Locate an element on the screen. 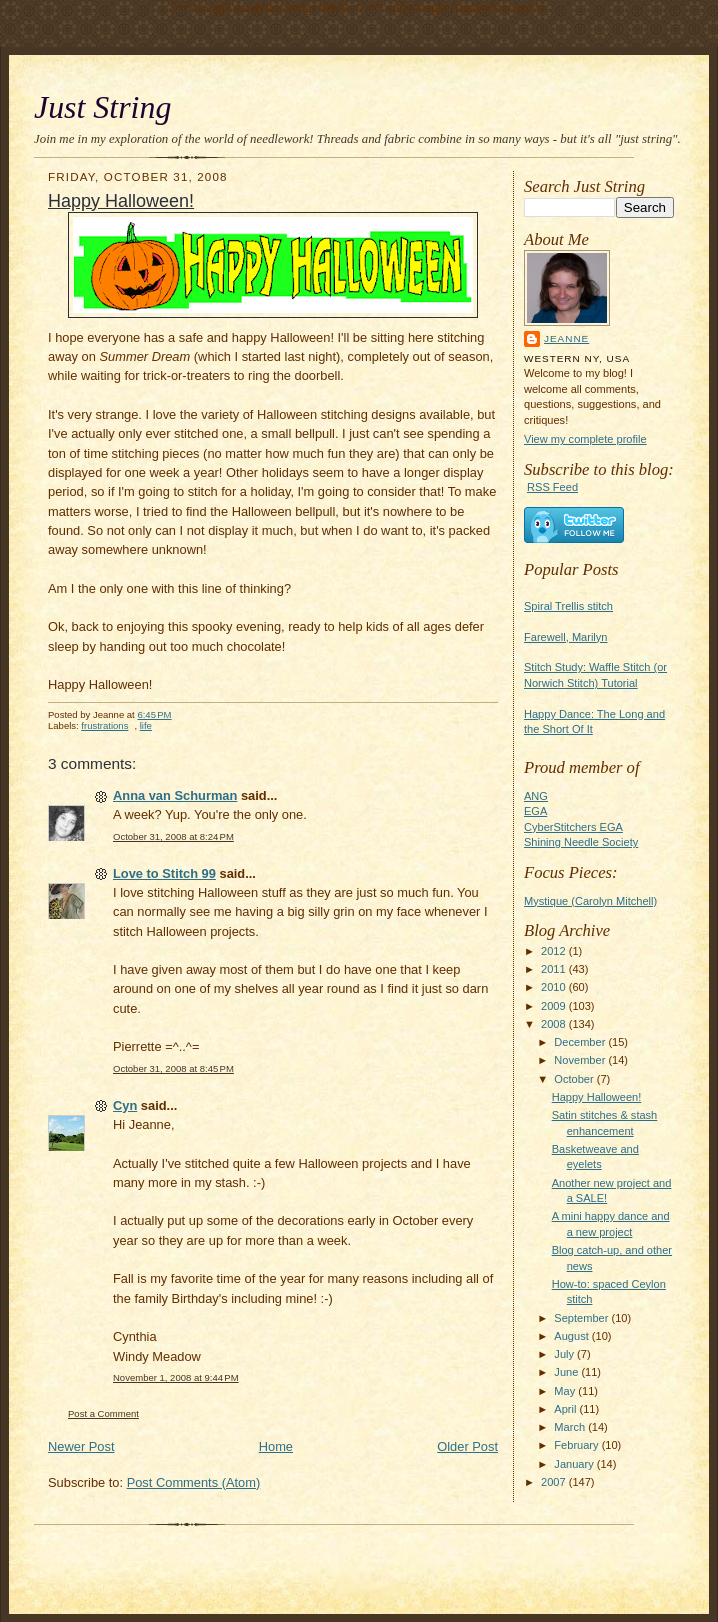 The height and width of the screenshot is (1622, 718). Newer Post is located at coordinates (81, 1446).